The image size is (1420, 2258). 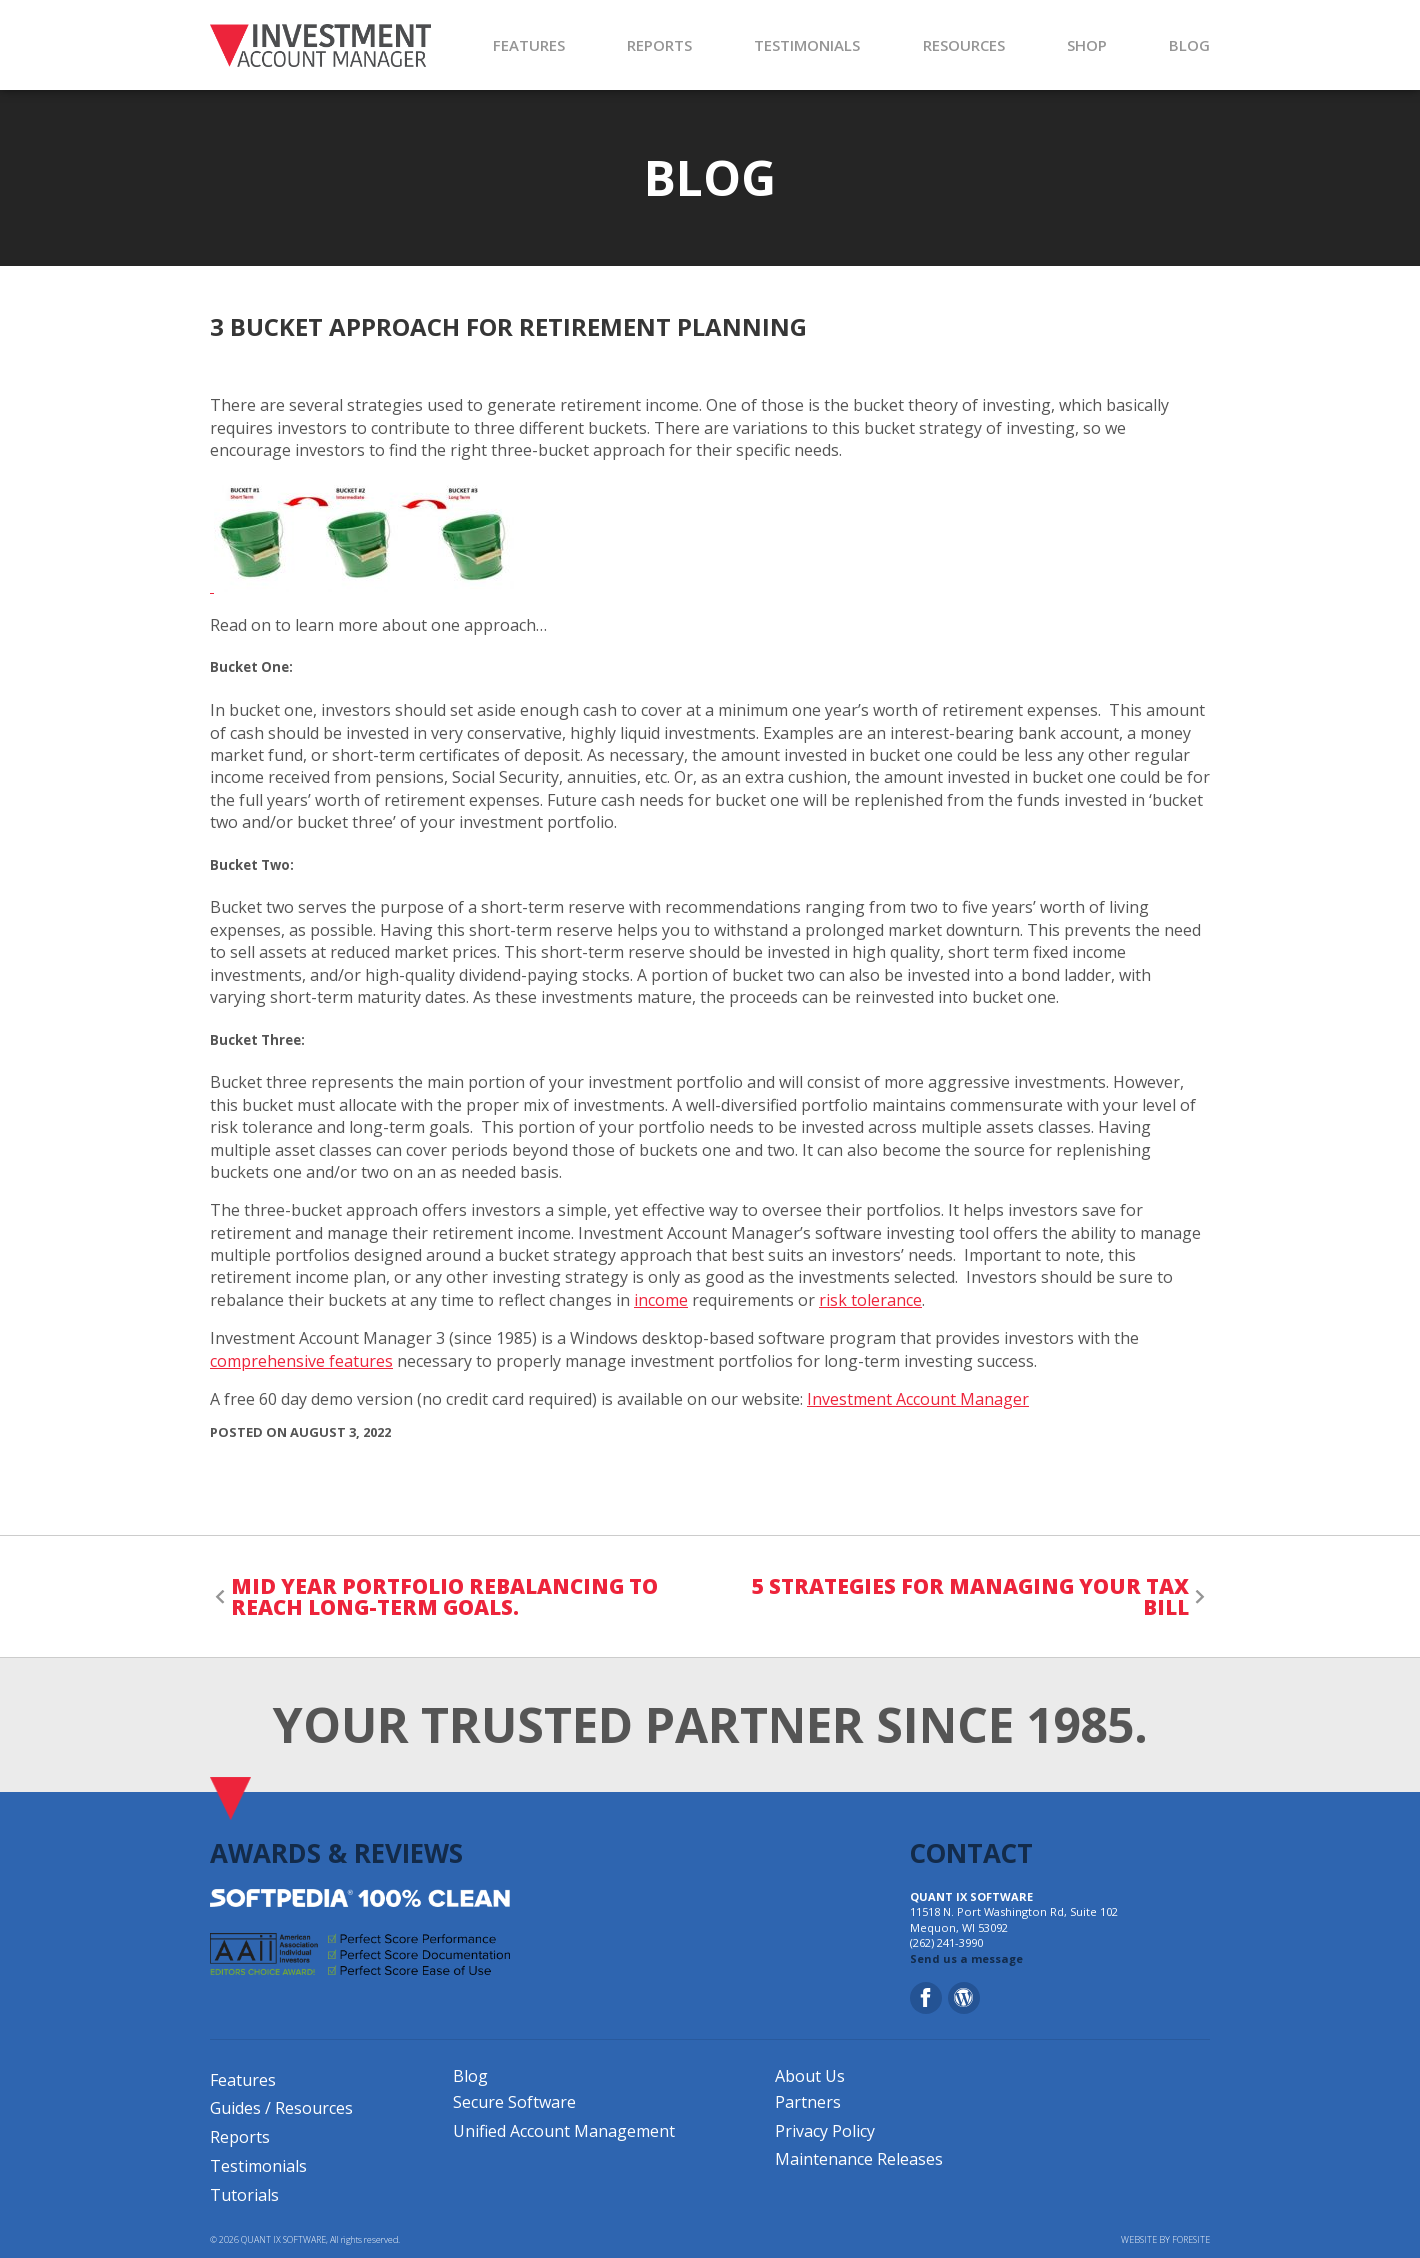 I want to click on [Investment Account Manager], so click(x=320, y=45).